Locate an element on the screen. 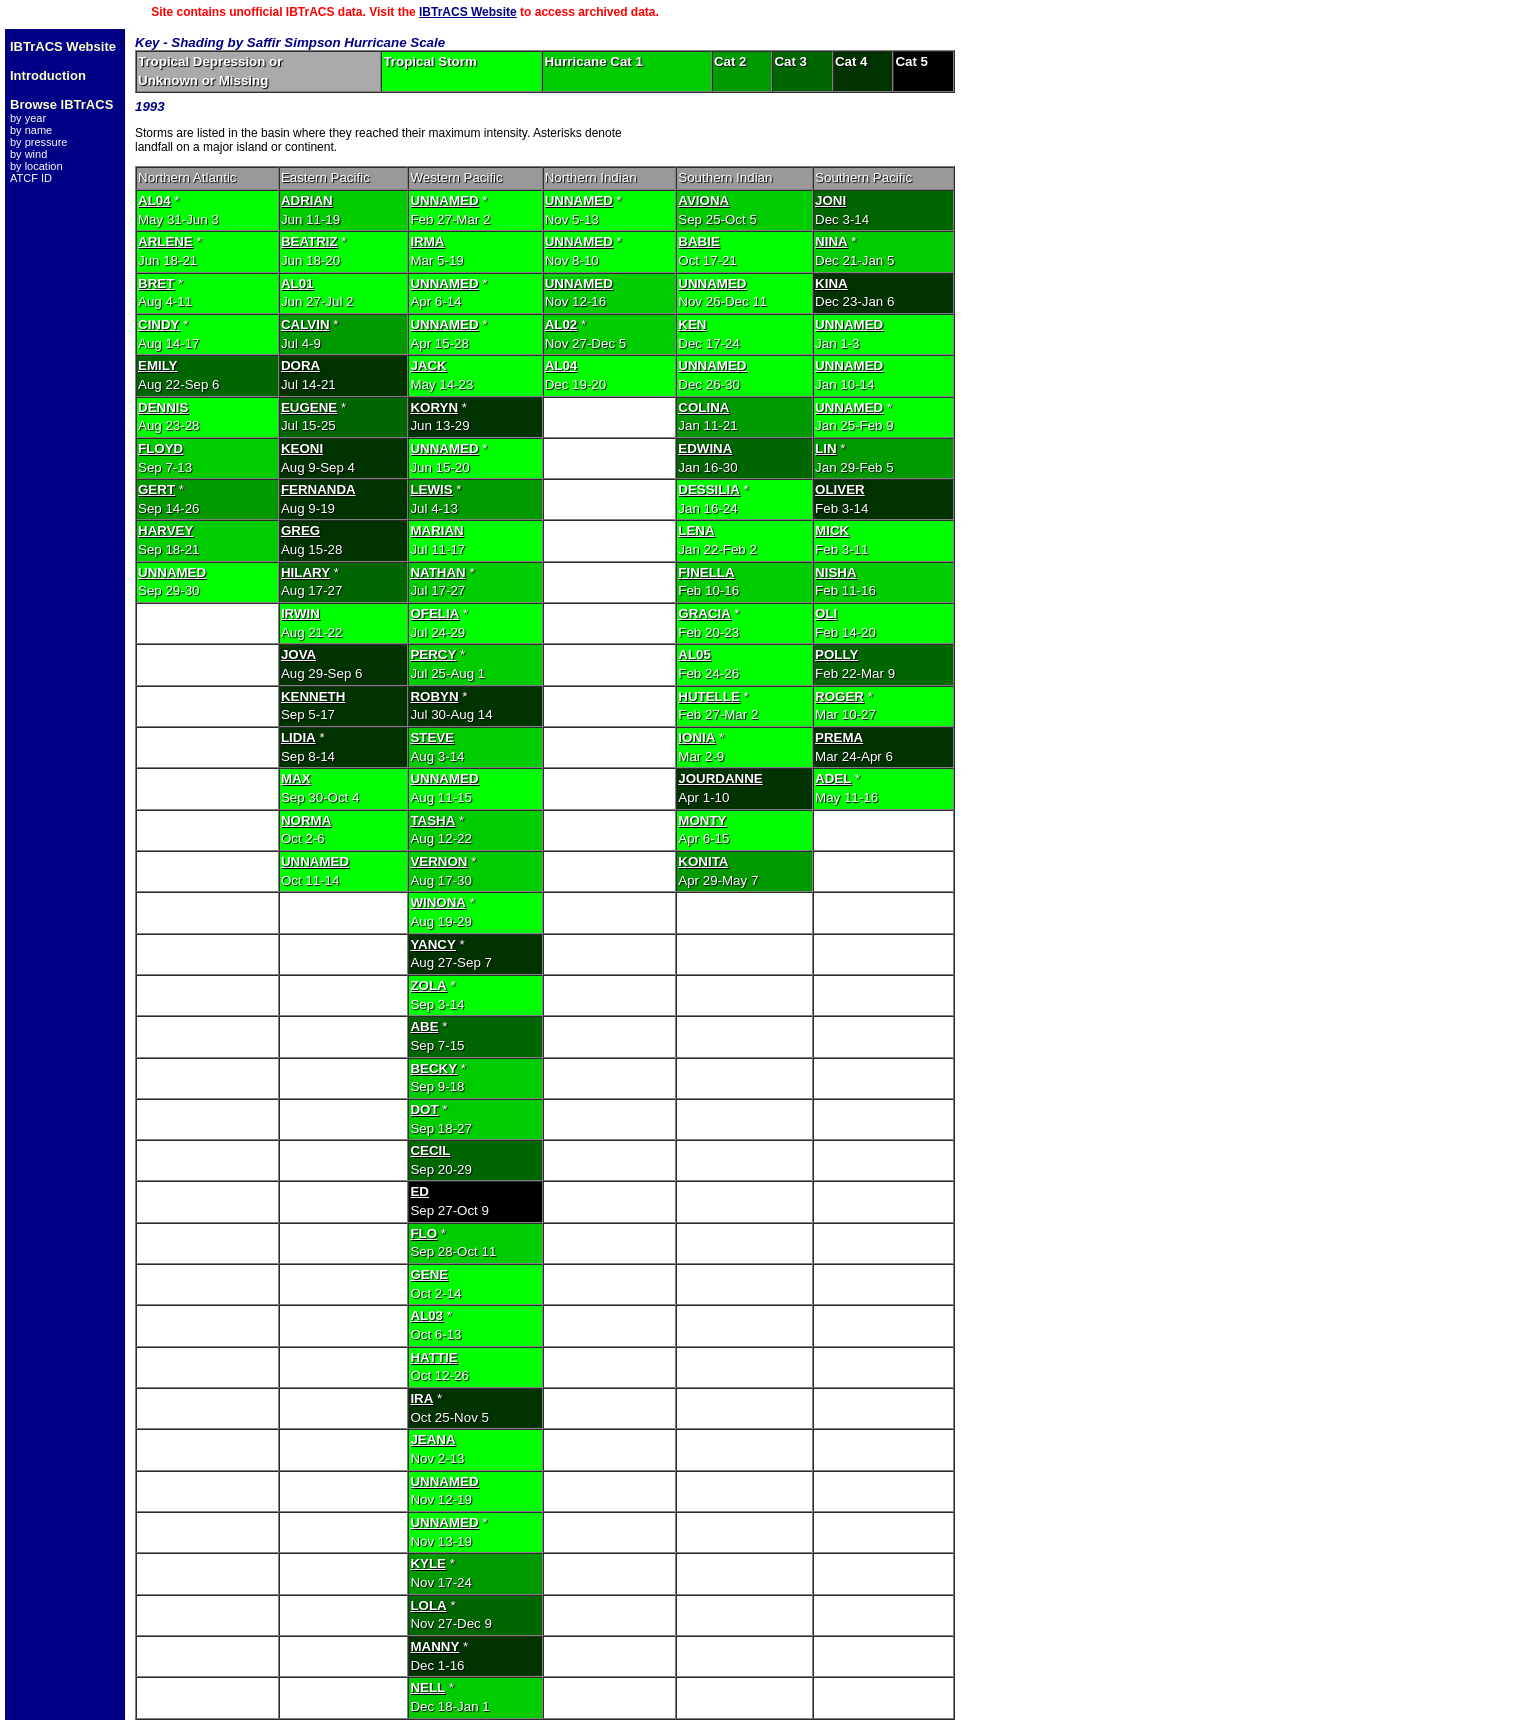 This screenshot has height=1725, width=1515. NORMA is located at coordinates (306, 820).